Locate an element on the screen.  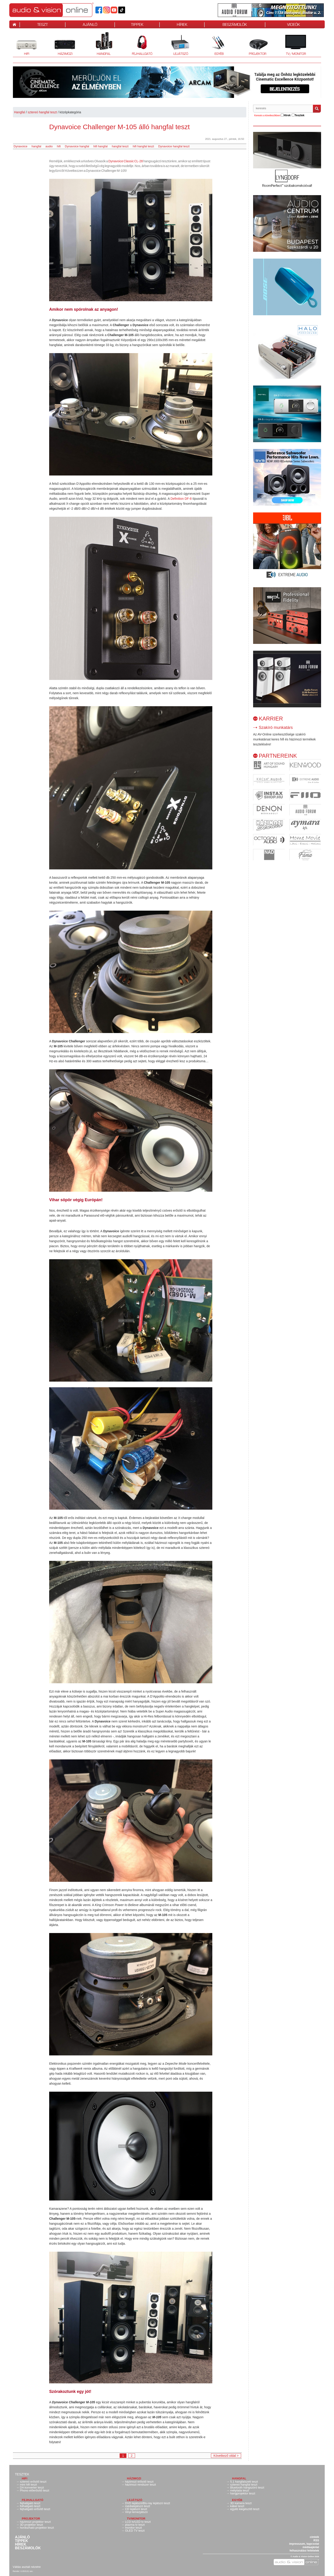
Ajánló is located at coordinates (22, 2537).